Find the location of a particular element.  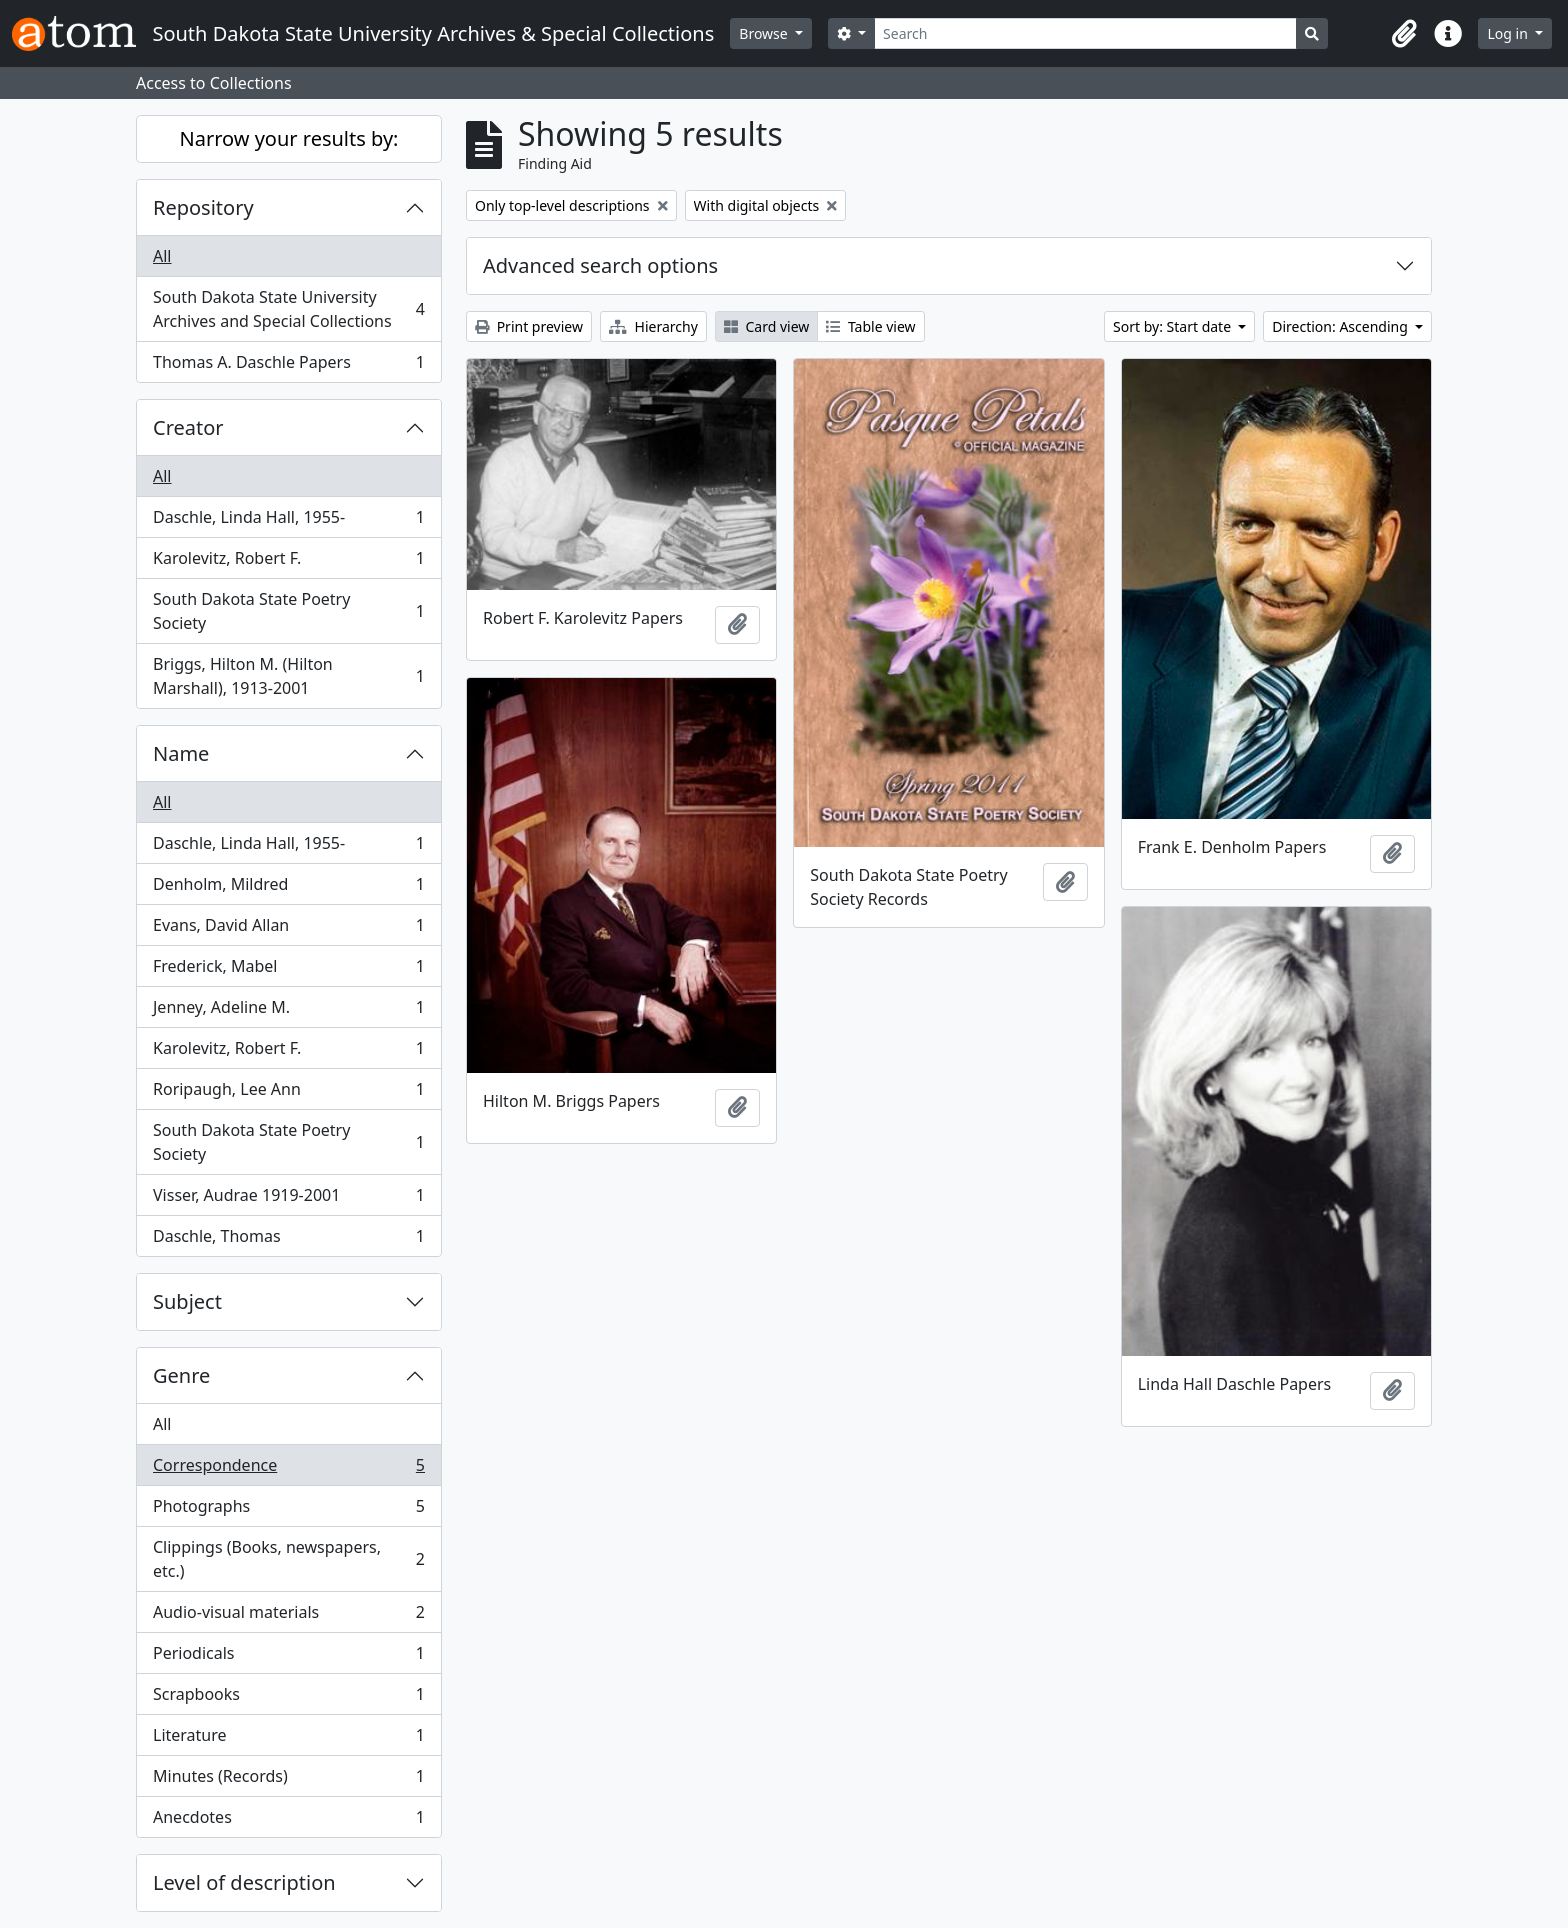

Name is located at coordinates (181, 753).